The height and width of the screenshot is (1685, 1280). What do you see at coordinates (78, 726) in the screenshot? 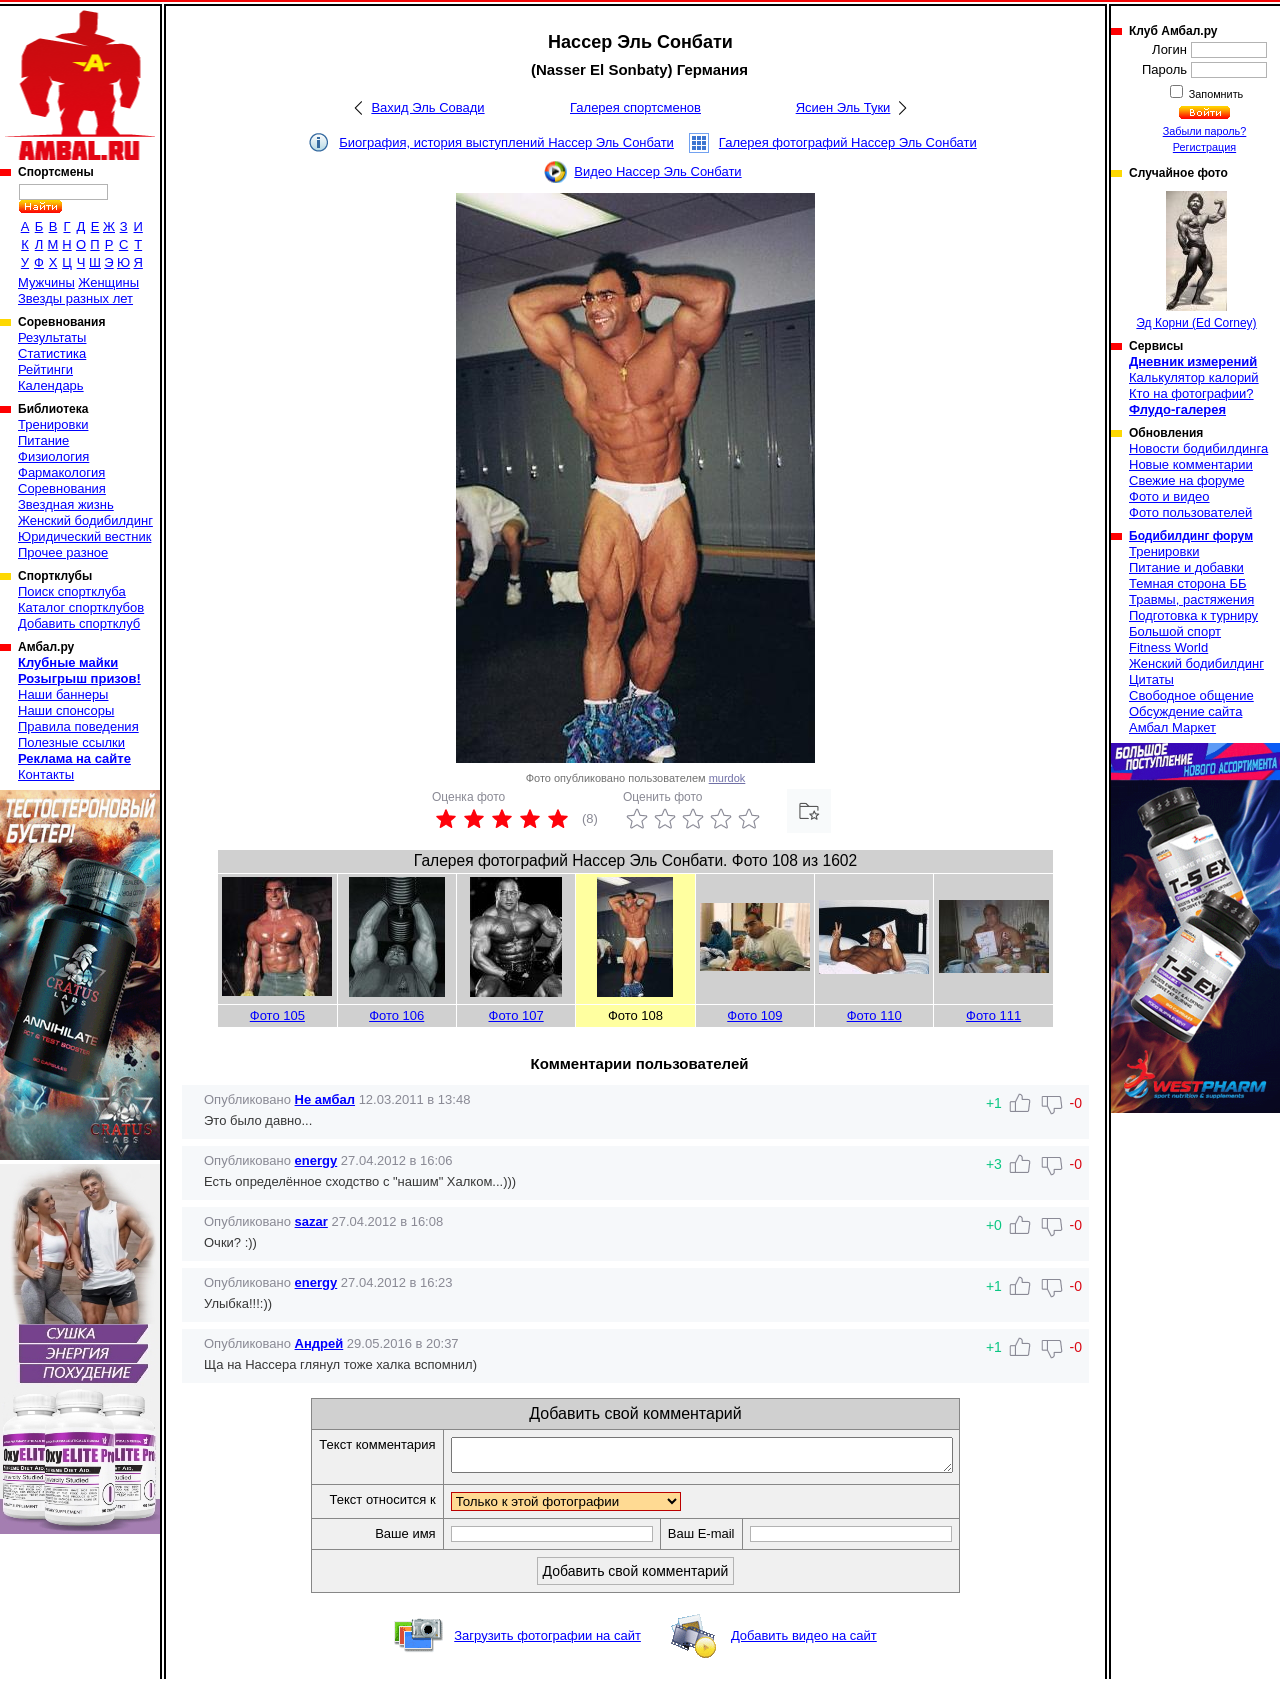
I see `Правила поведения` at bounding box center [78, 726].